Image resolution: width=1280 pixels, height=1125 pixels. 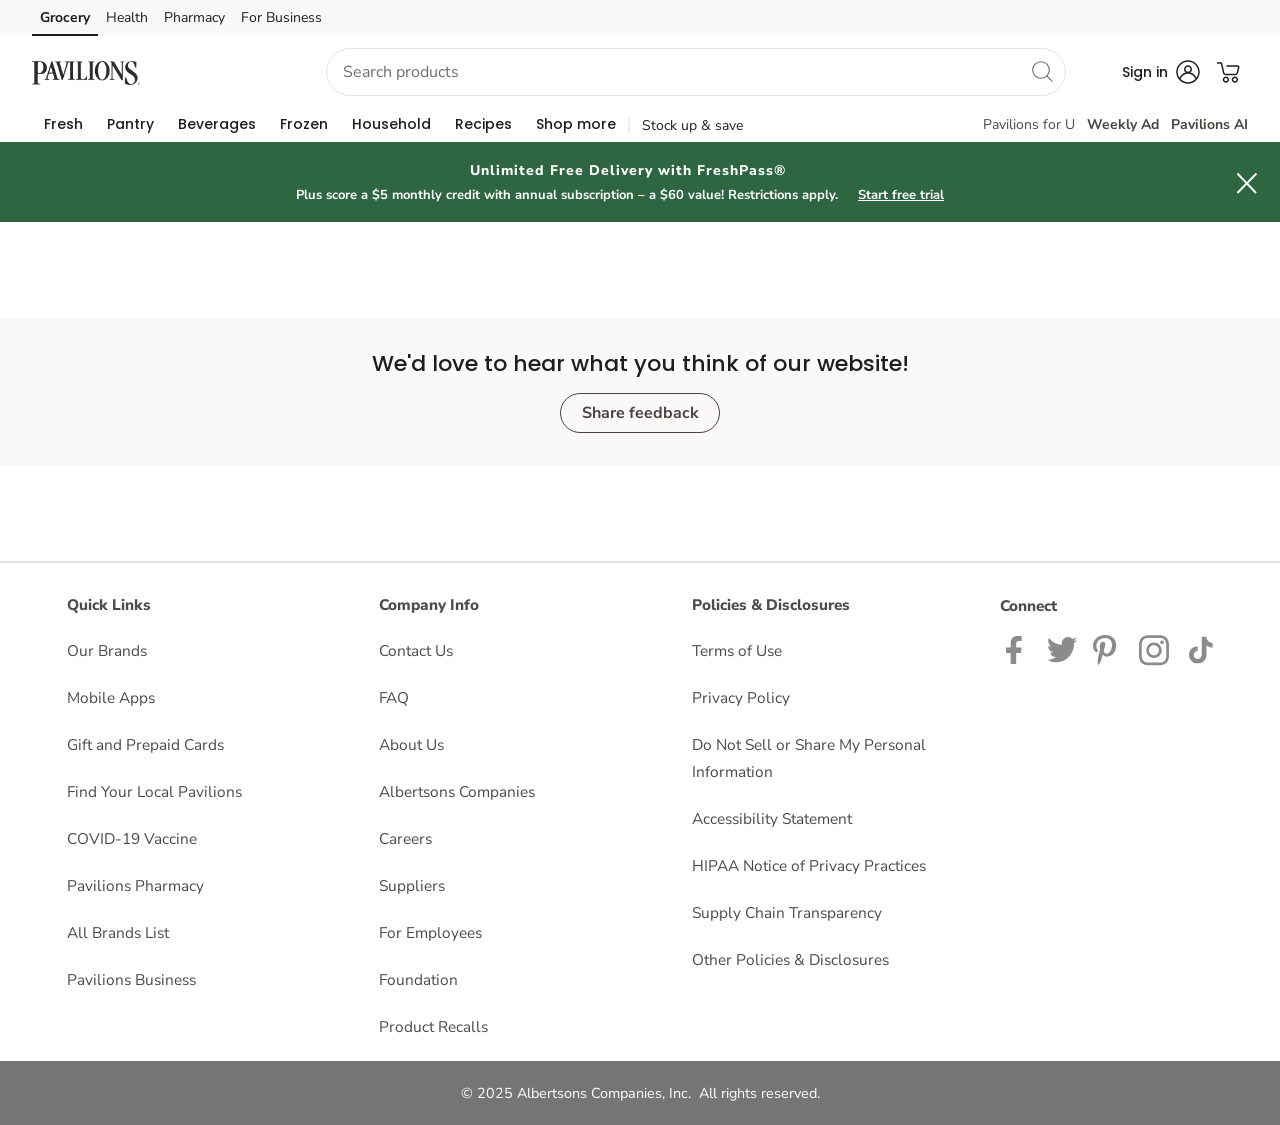 What do you see at coordinates (131, 979) in the screenshot?
I see `Pavilions Business` at bounding box center [131, 979].